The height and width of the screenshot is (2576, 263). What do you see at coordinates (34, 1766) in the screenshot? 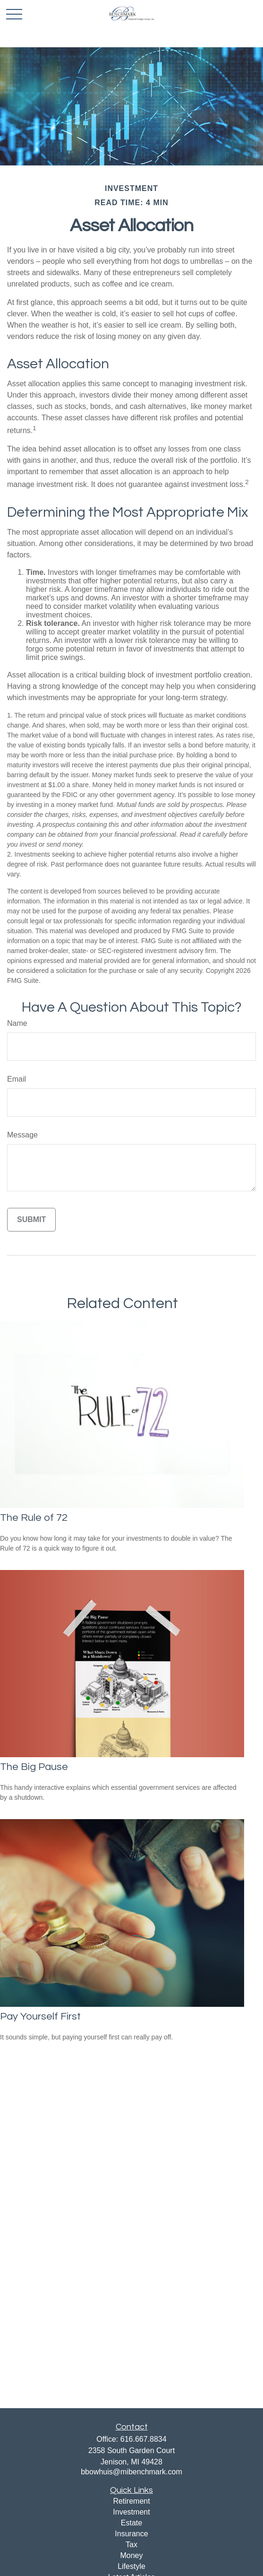
I see `The Big Pause` at bounding box center [34, 1766].